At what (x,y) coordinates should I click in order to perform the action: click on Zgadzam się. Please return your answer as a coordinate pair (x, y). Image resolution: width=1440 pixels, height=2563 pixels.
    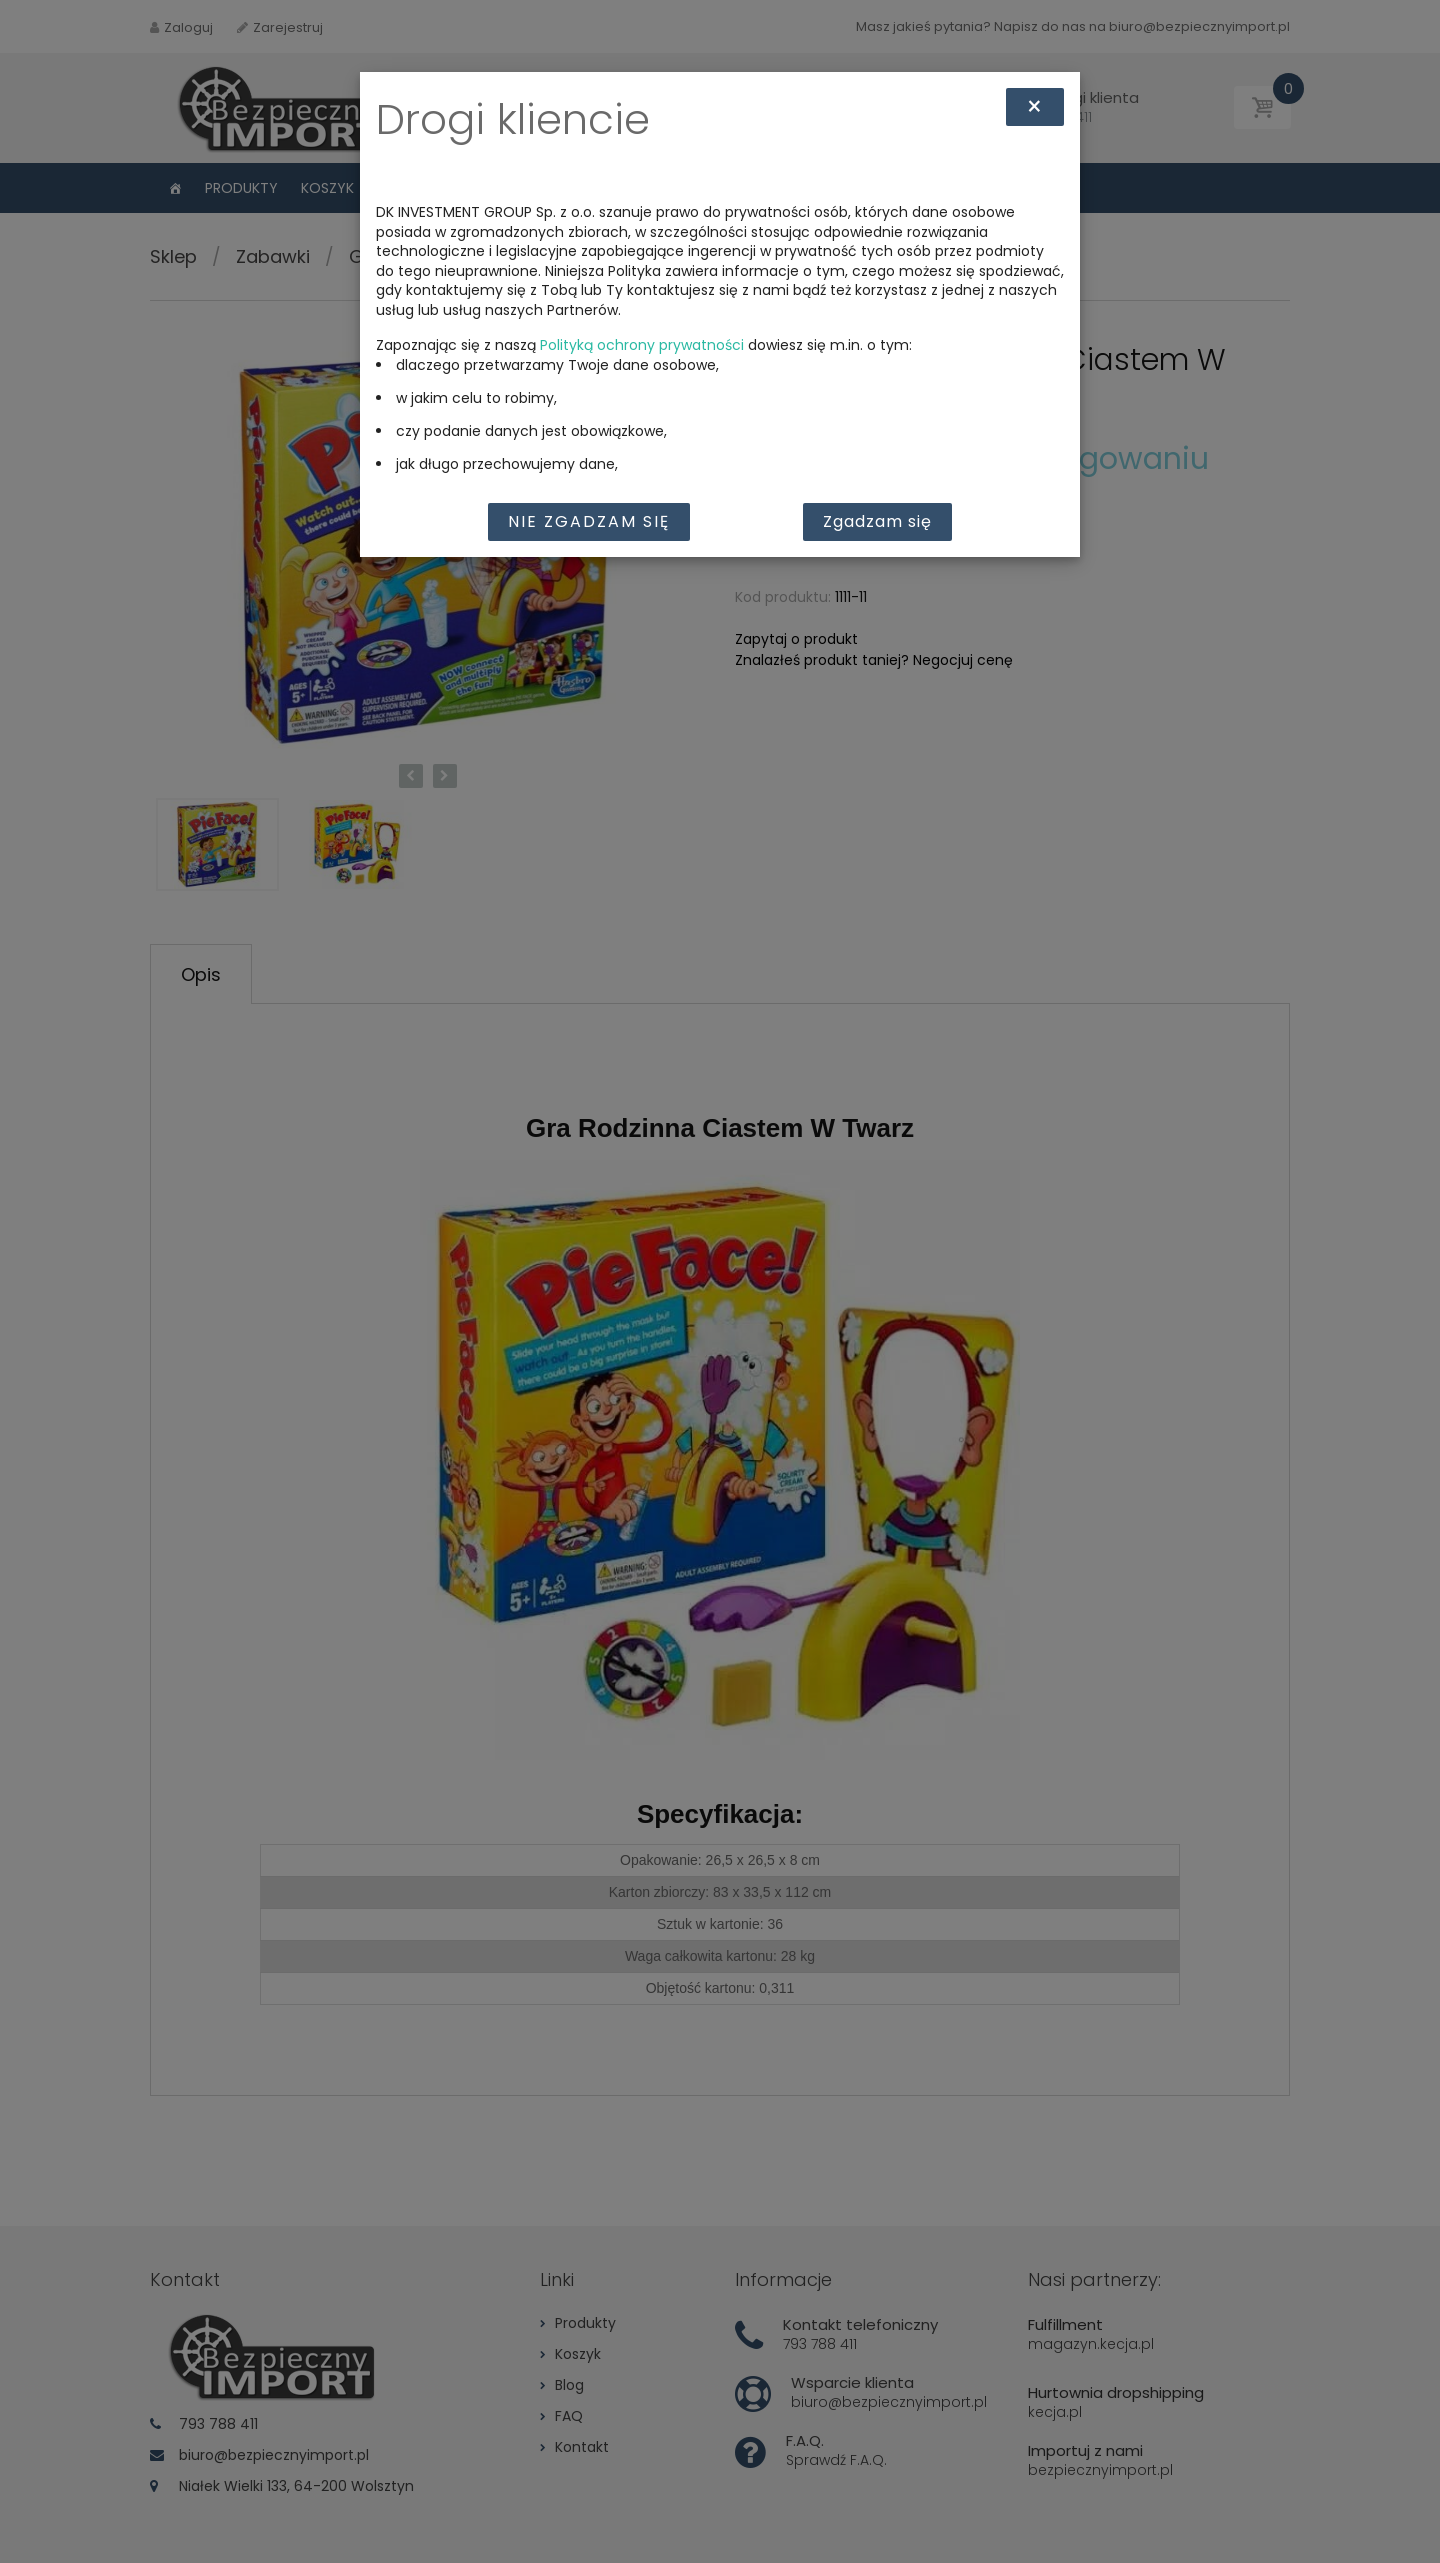
    Looking at the image, I should click on (877, 521).